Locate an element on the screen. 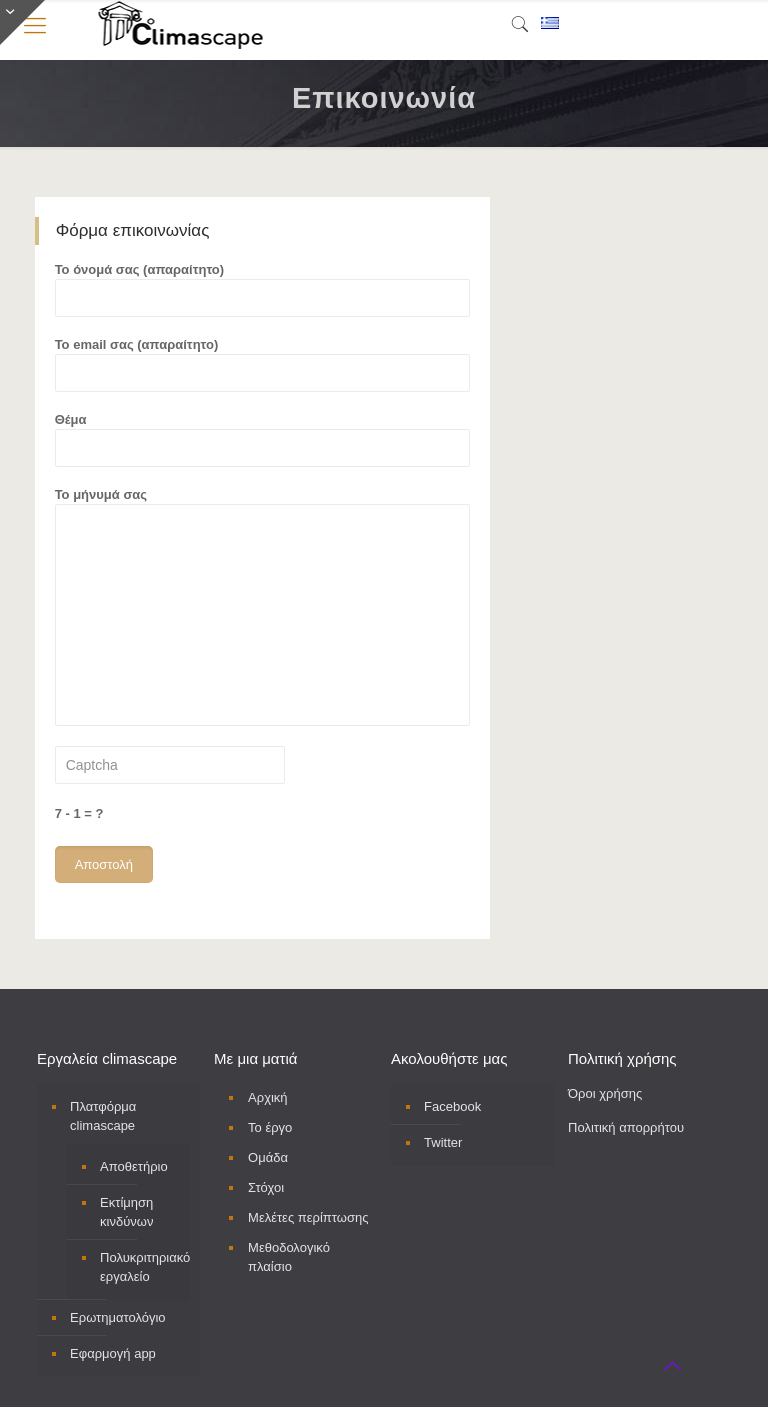  Θέμα is located at coordinates (263, 439).